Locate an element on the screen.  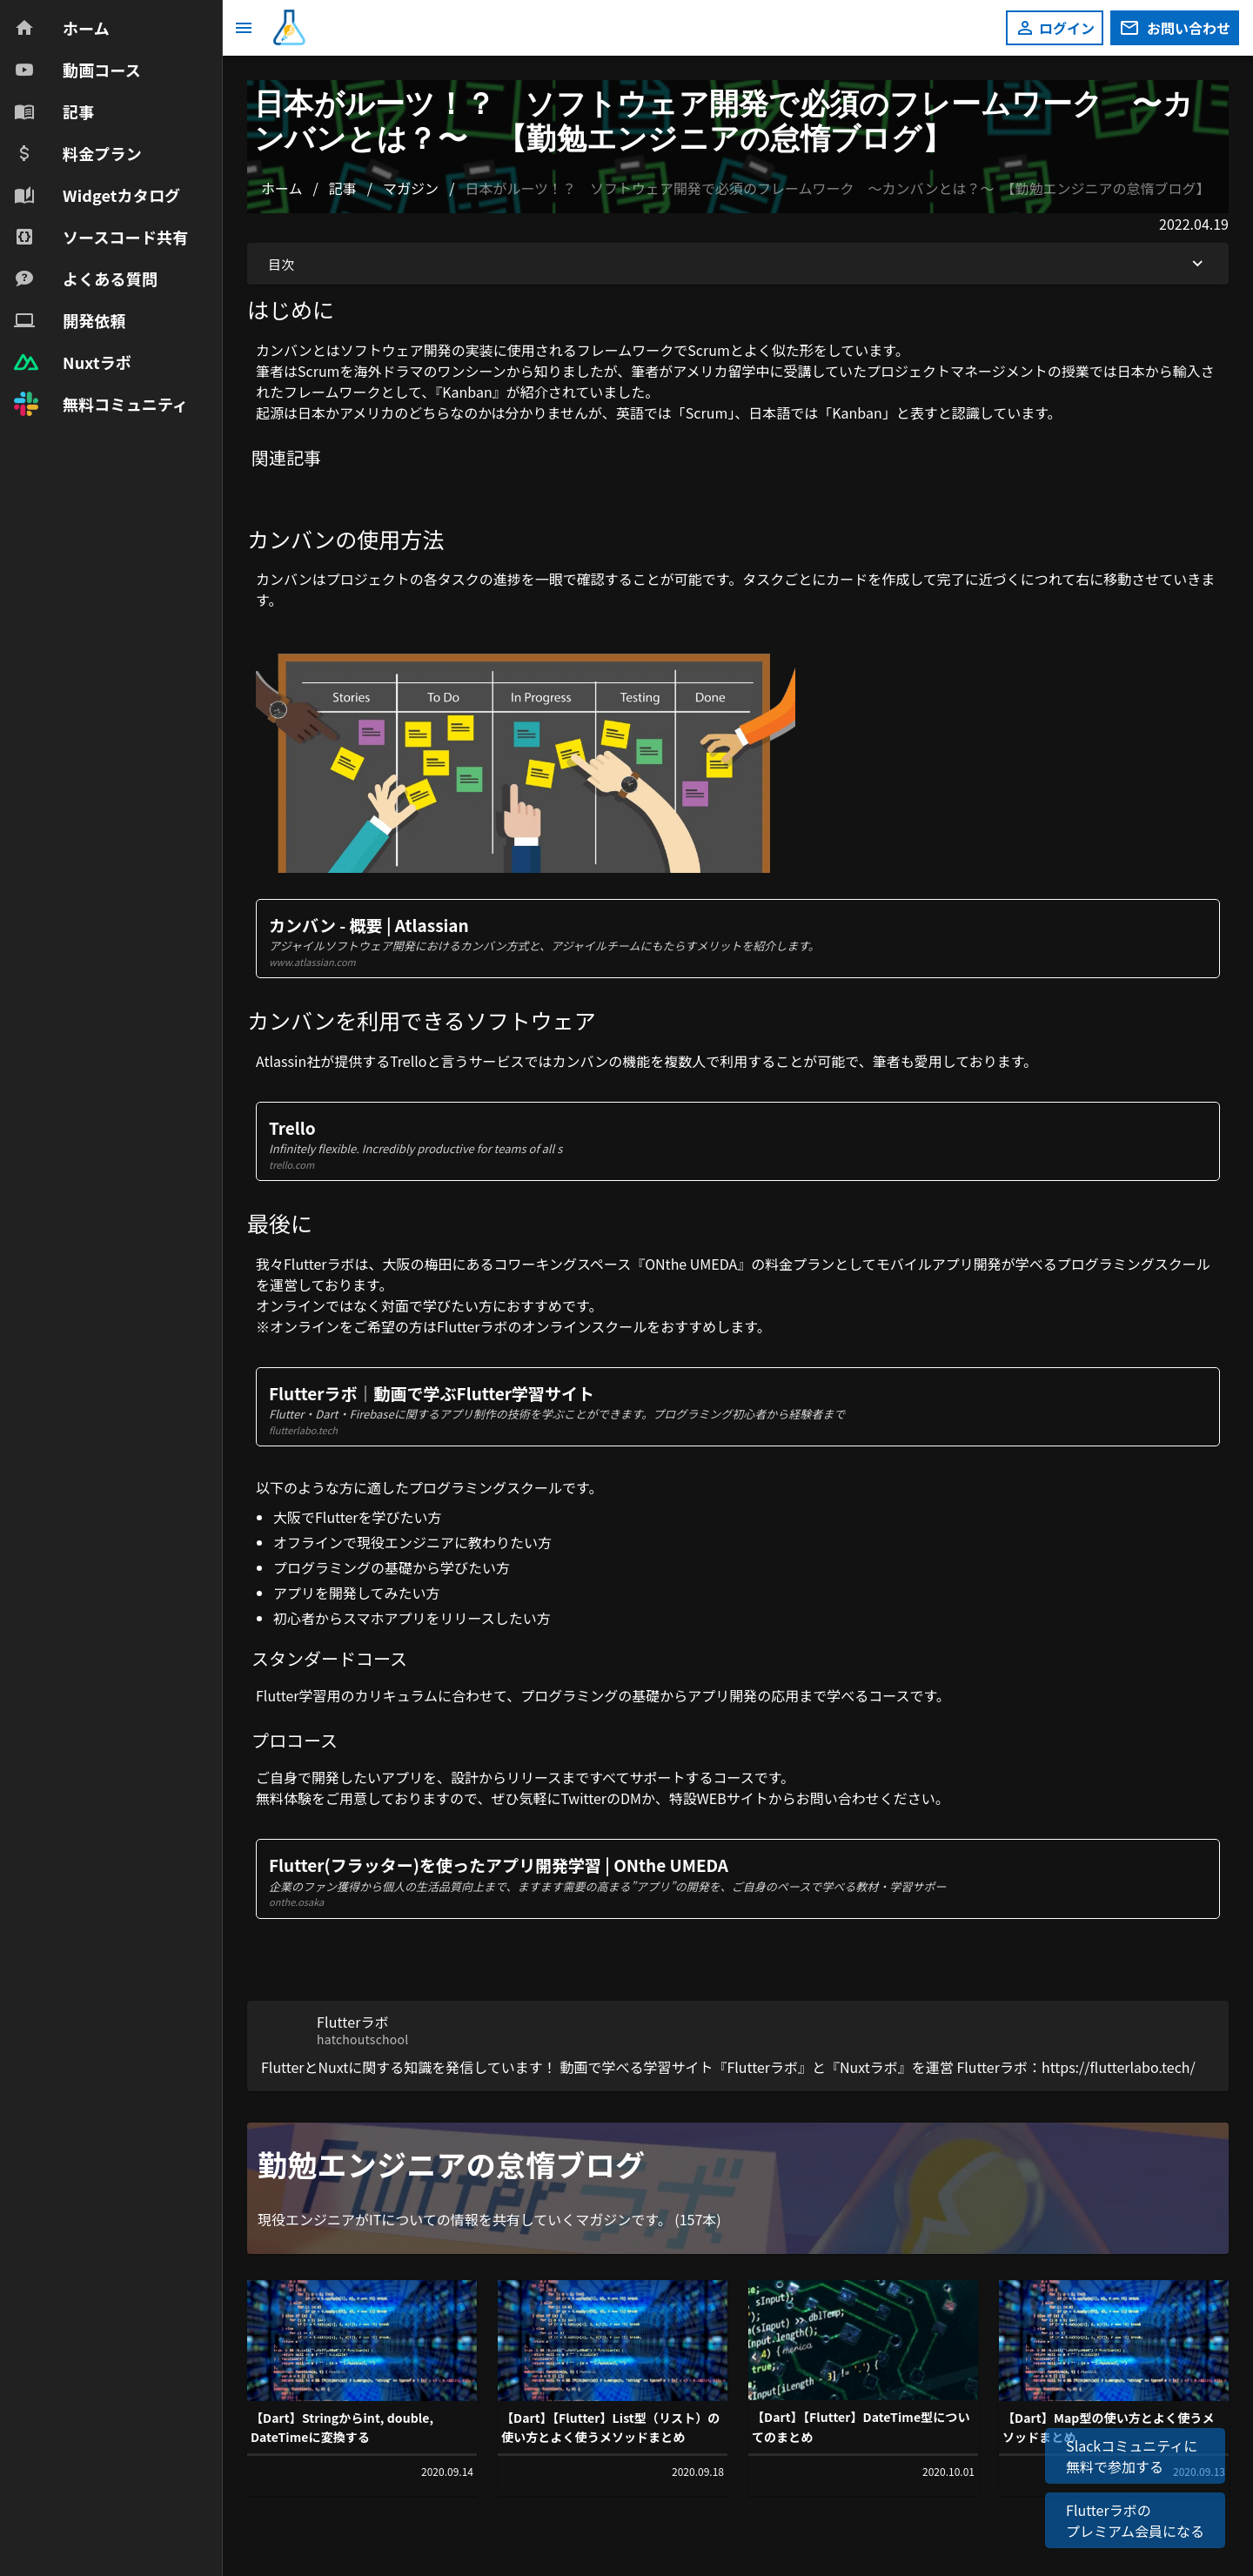
ホーム is located at coordinates (282, 188).